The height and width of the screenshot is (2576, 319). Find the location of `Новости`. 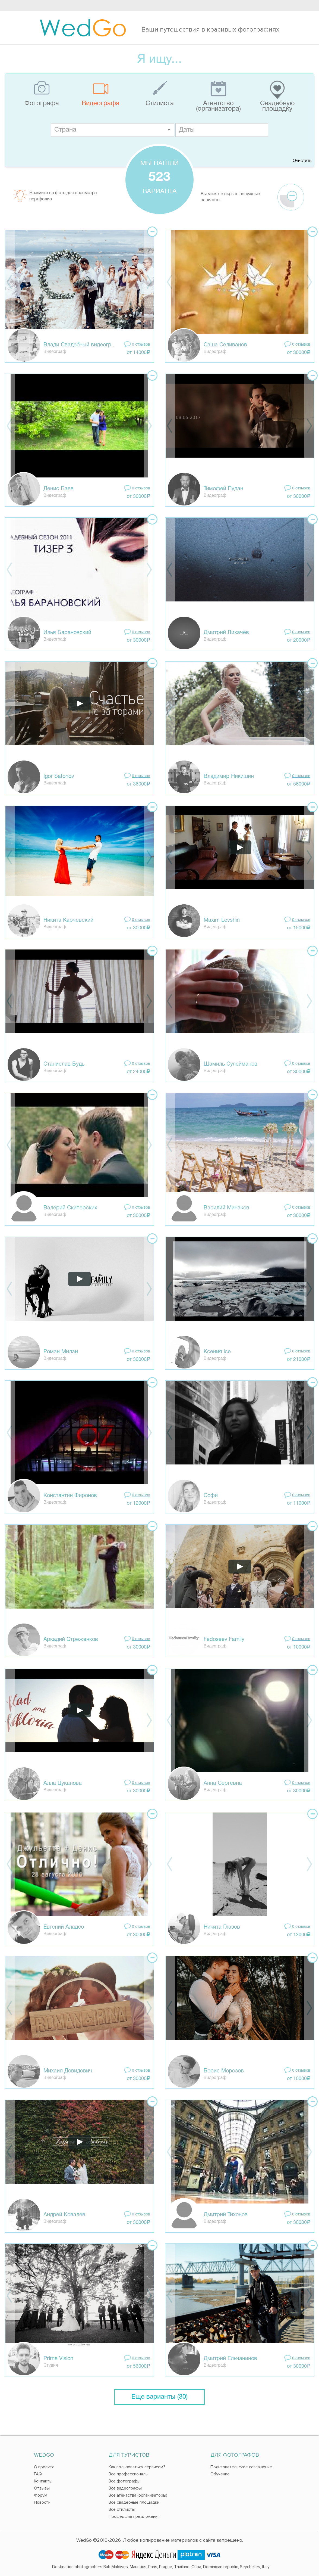

Новости is located at coordinates (42, 2502).